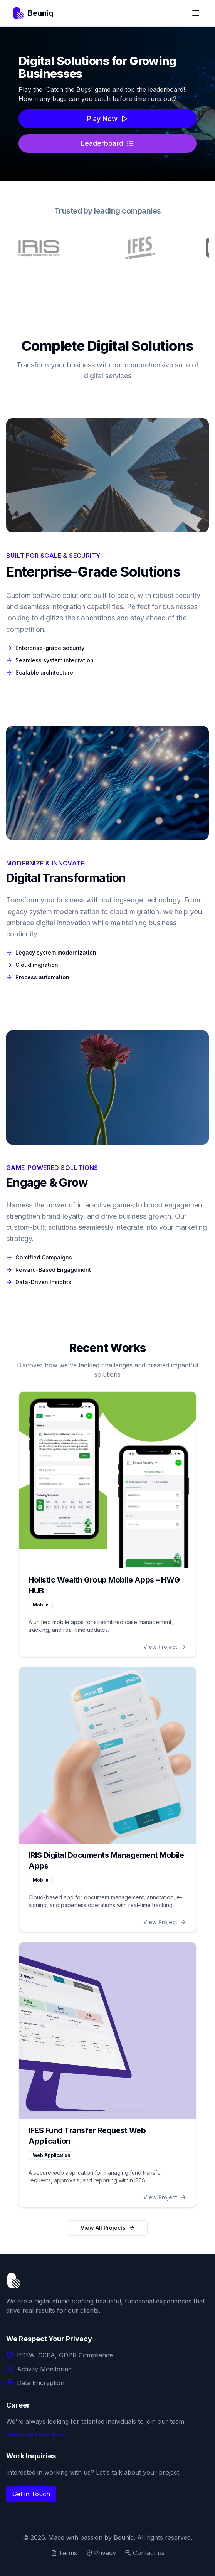 Image resolution: width=215 pixels, height=2576 pixels. What do you see at coordinates (101, 2553) in the screenshot?
I see `Privacy` at bounding box center [101, 2553].